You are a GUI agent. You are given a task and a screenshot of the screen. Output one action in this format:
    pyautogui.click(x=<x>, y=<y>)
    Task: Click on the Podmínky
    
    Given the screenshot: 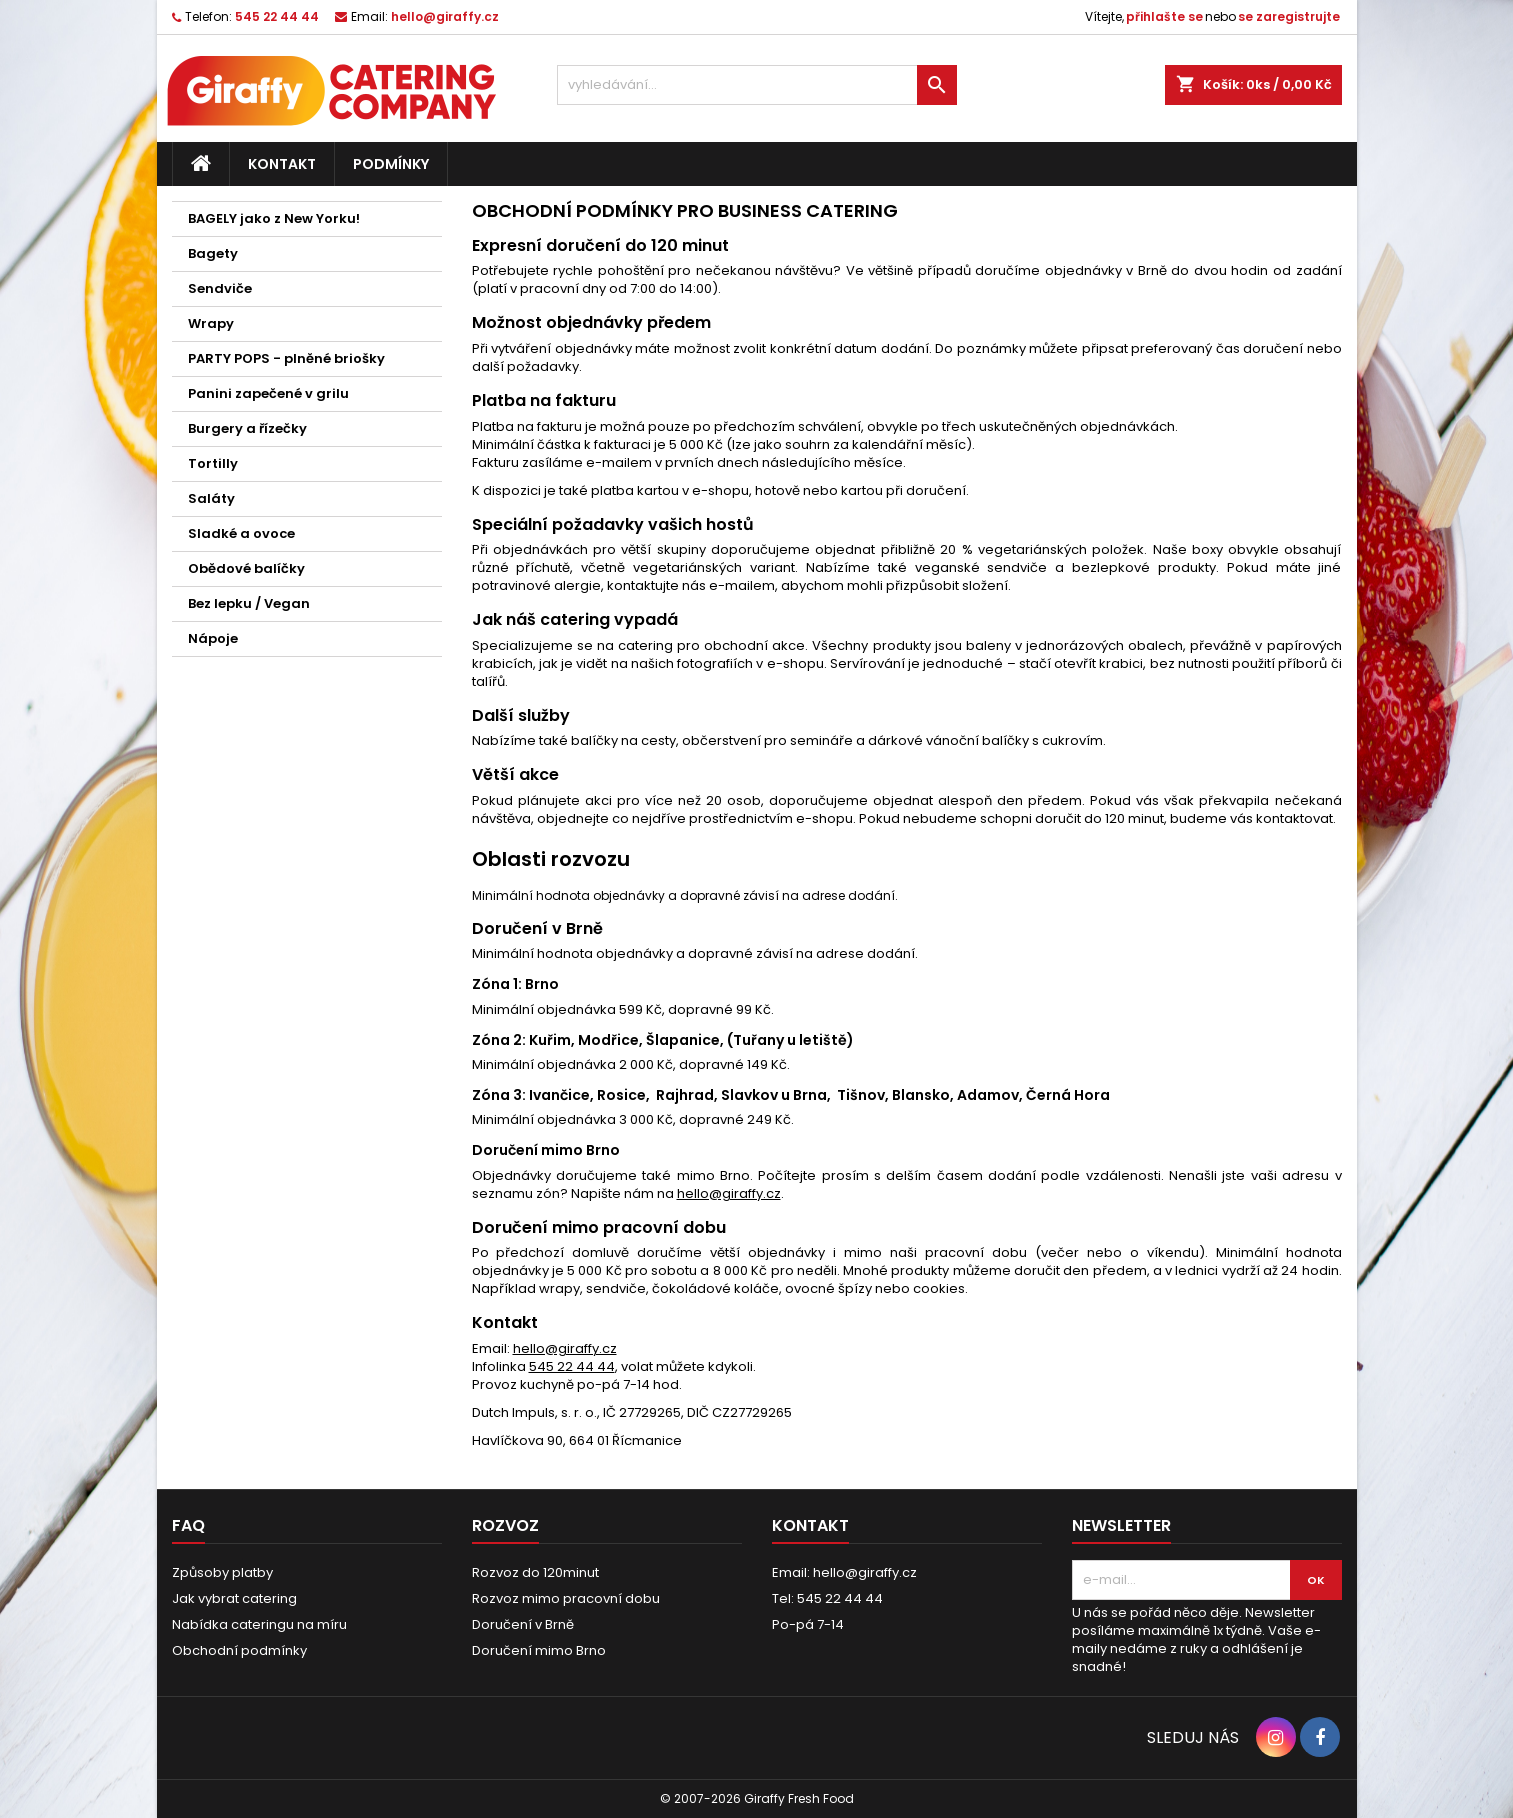 What is the action you would take?
    pyautogui.click(x=391, y=164)
    